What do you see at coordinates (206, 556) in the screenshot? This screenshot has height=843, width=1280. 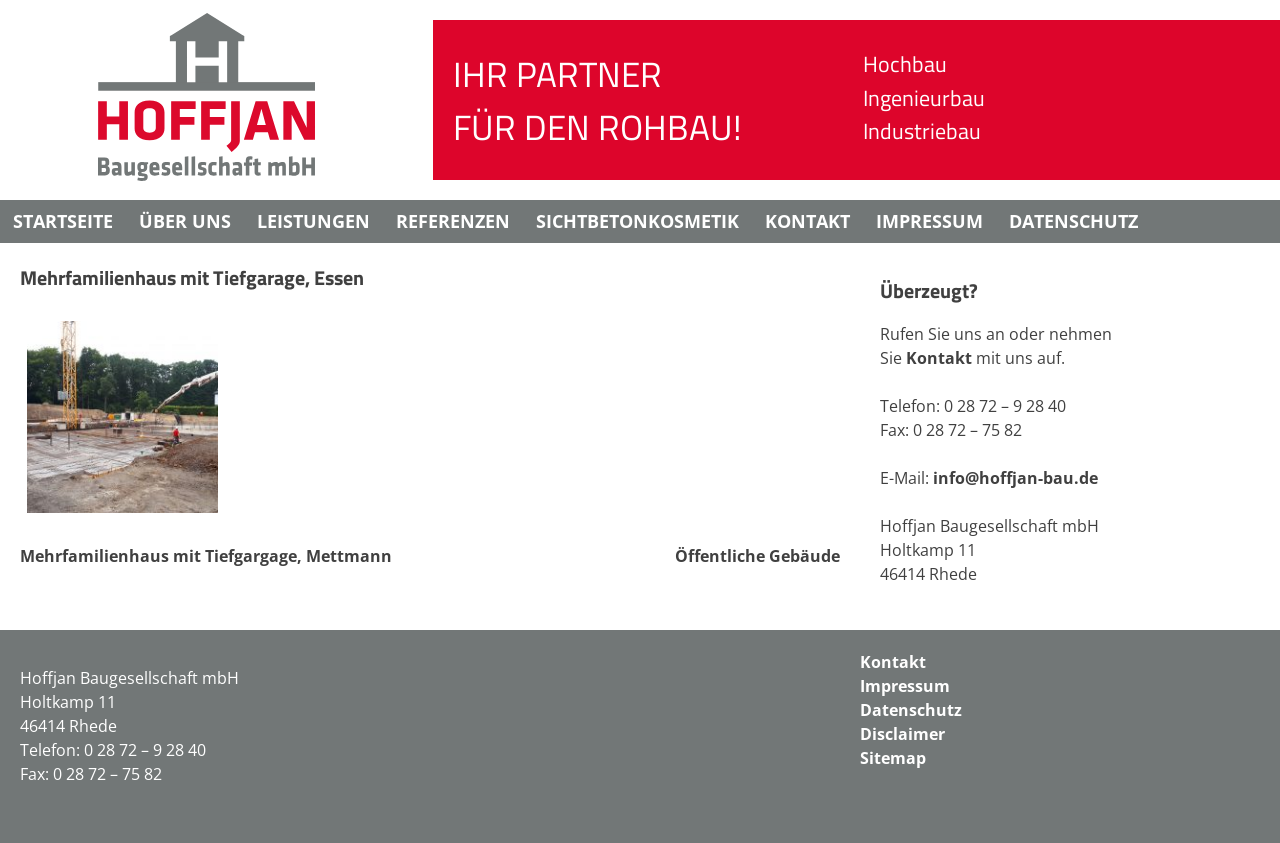 I see `Mehrfamilienhaus mit Tiefgargage, Mettmann` at bounding box center [206, 556].